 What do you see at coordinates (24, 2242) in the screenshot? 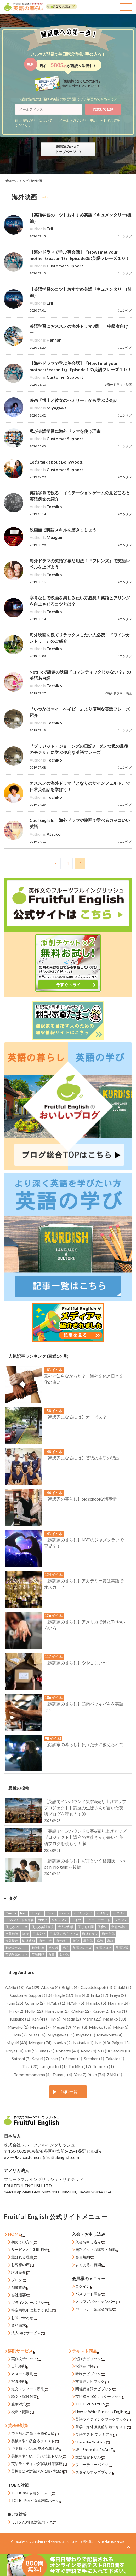
I see `初めての方へ` at bounding box center [24, 2242].